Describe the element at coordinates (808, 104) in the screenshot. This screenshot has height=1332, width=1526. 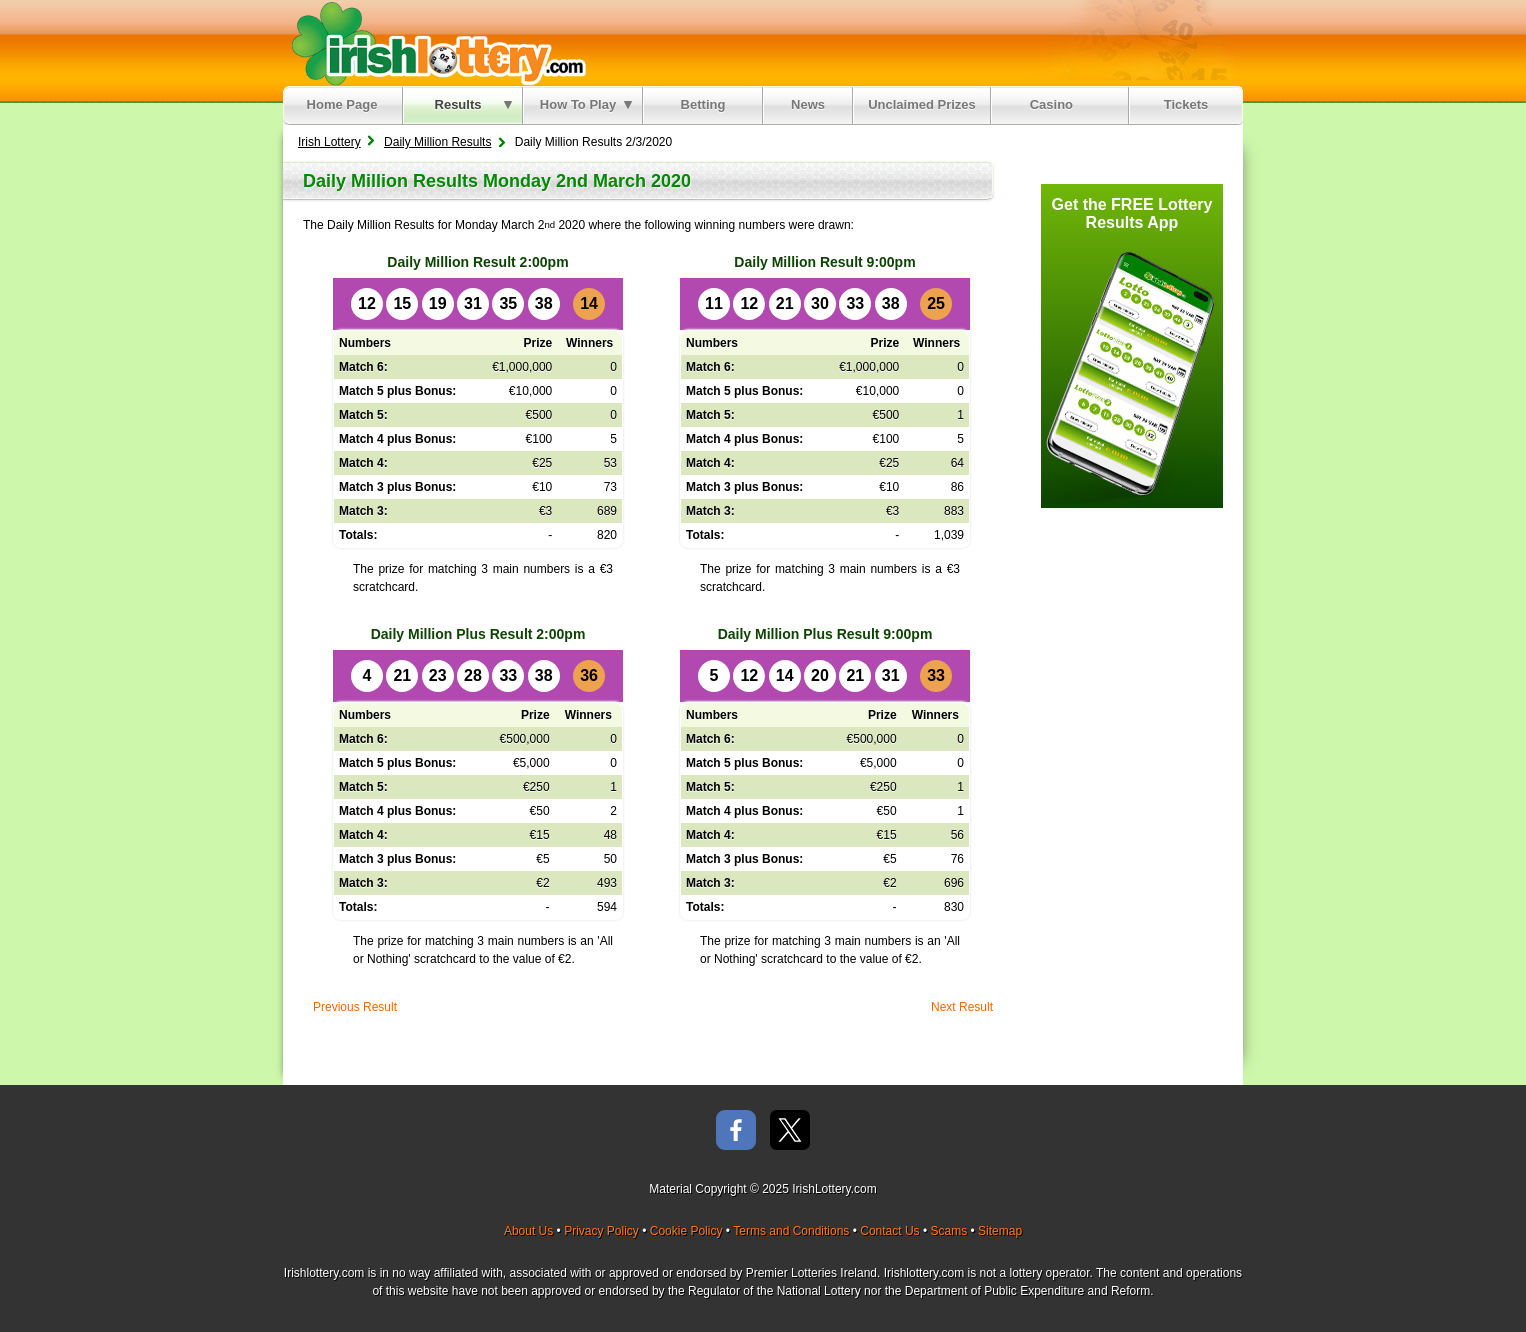
I see `News` at that location.